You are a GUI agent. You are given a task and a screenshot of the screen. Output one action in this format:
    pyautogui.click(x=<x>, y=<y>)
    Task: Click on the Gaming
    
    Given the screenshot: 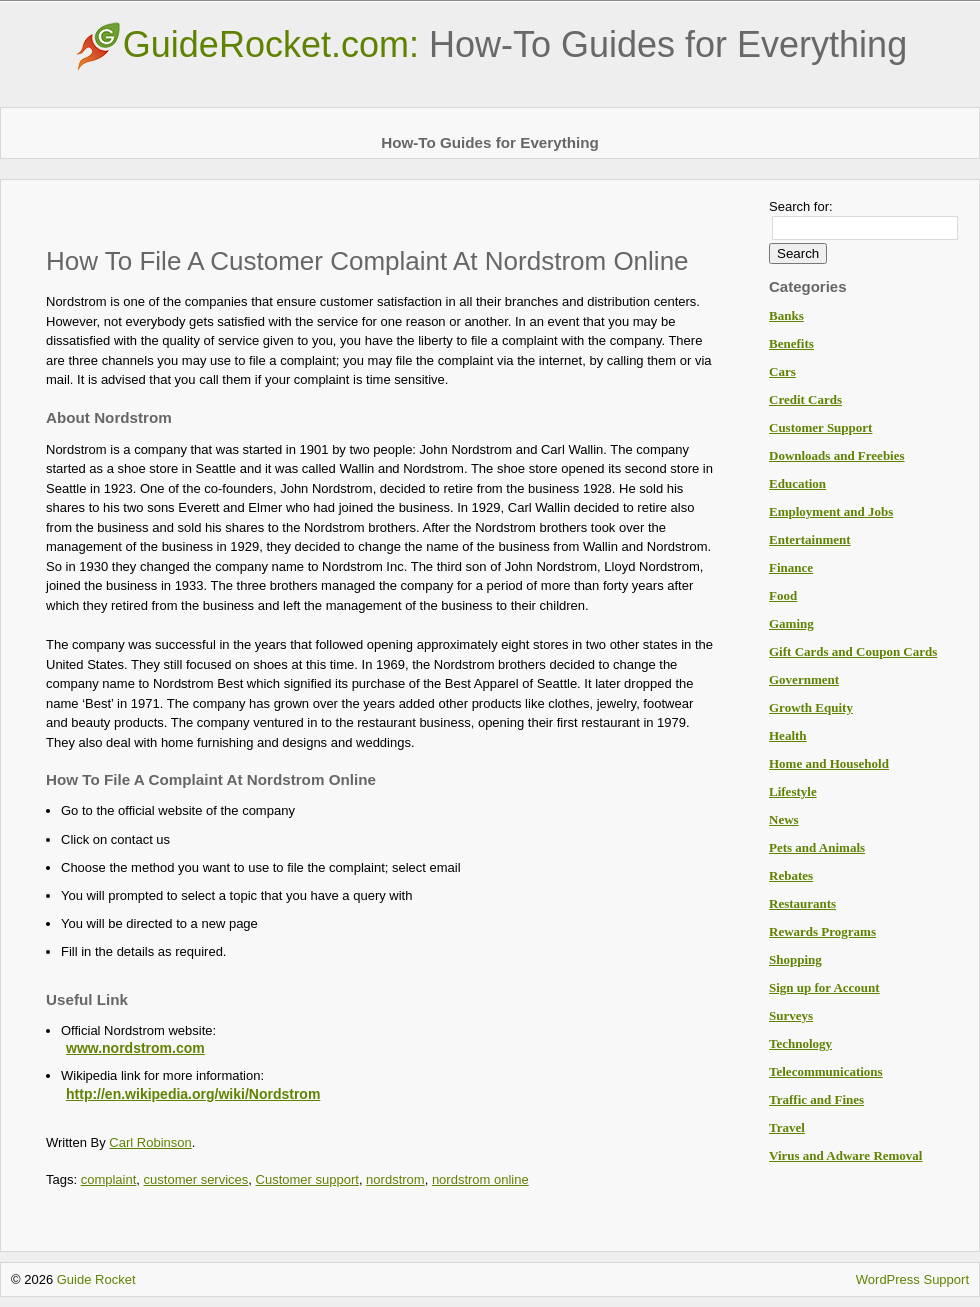 What is the action you would take?
    pyautogui.click(x=791, y=623)
    